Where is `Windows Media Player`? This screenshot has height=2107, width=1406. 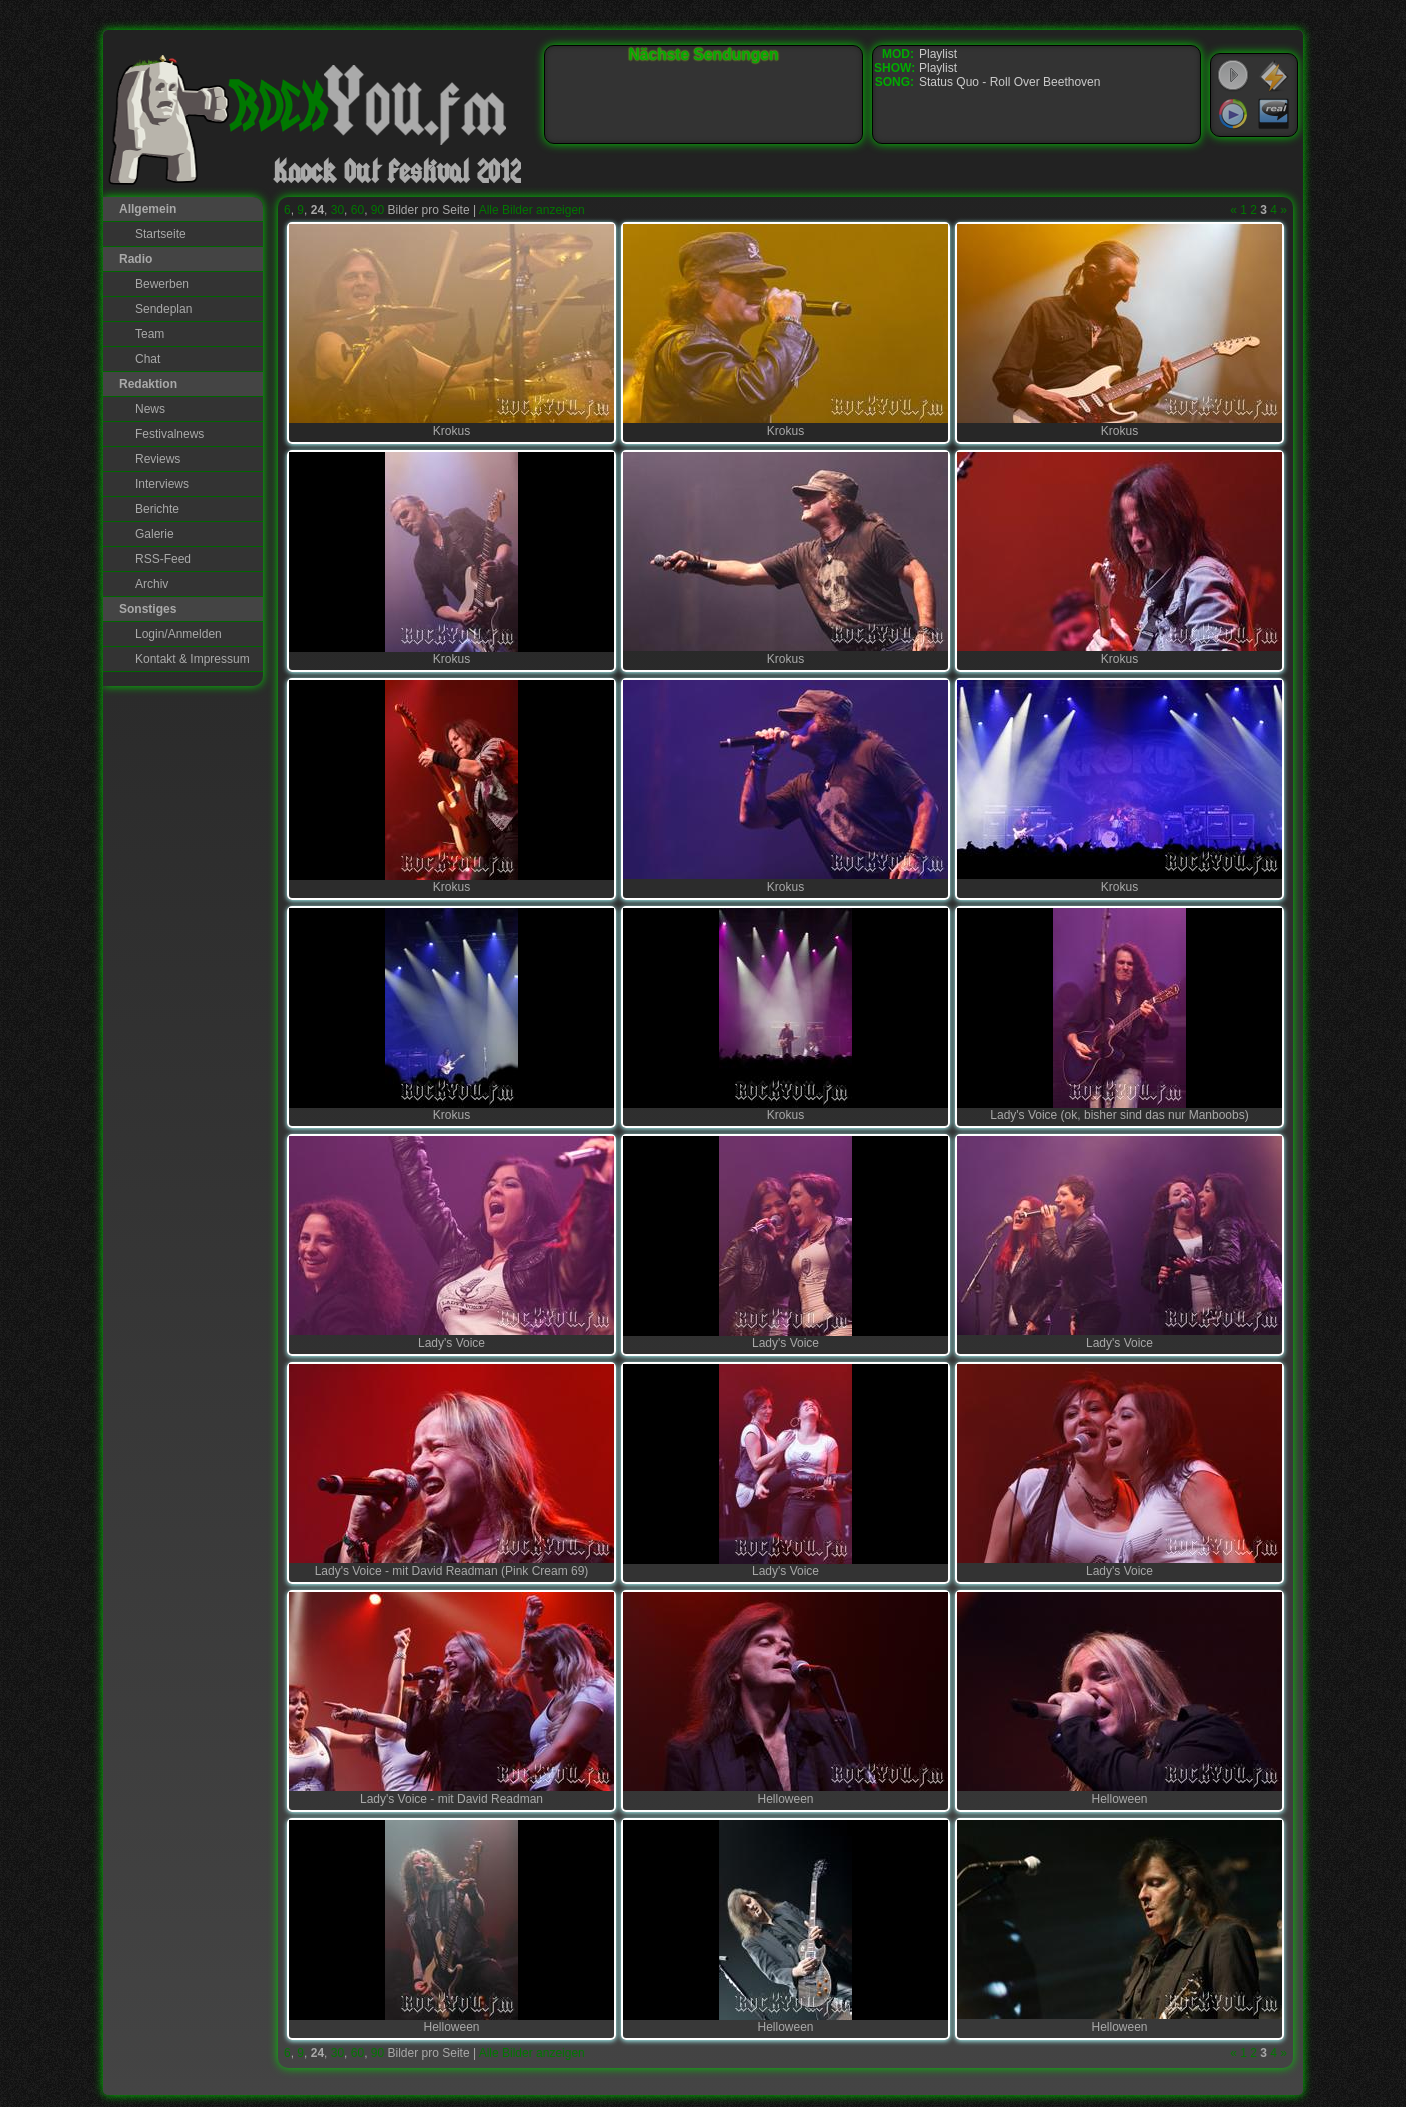 Windows Media Player is located at coordinates (1233, 114).